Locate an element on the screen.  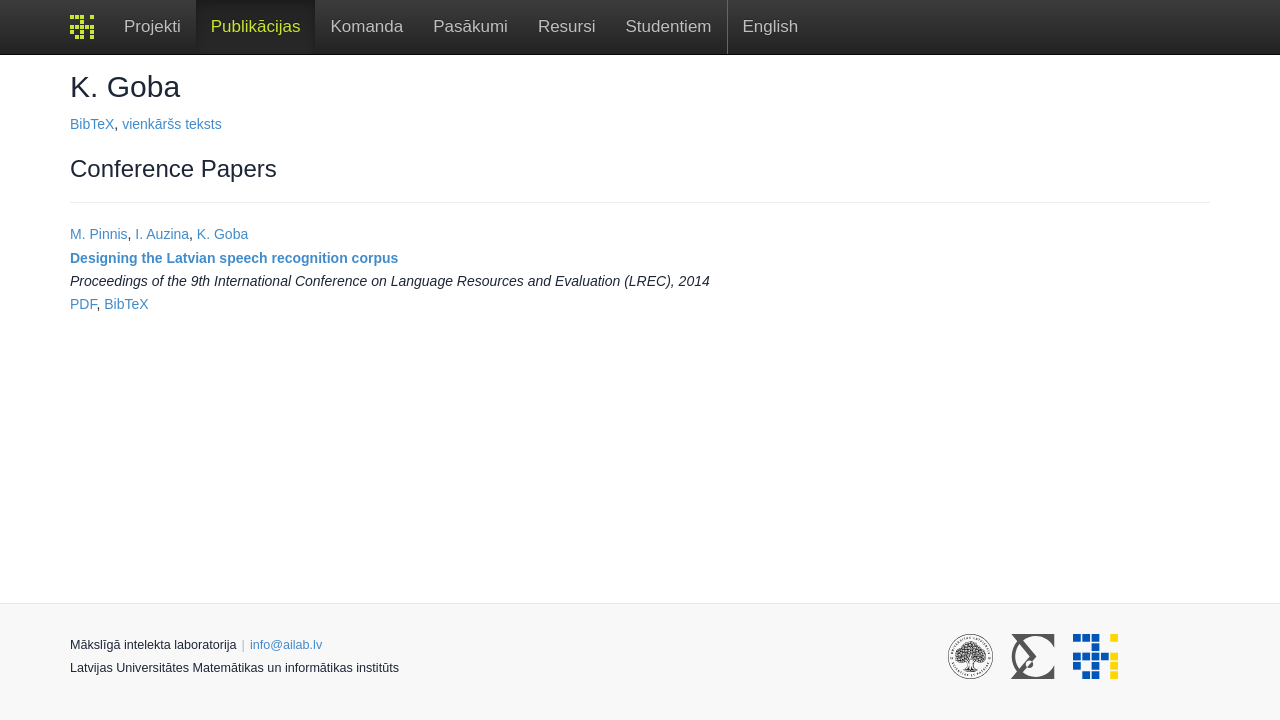
info@ailab.lv is located at coordinates (286, 645).